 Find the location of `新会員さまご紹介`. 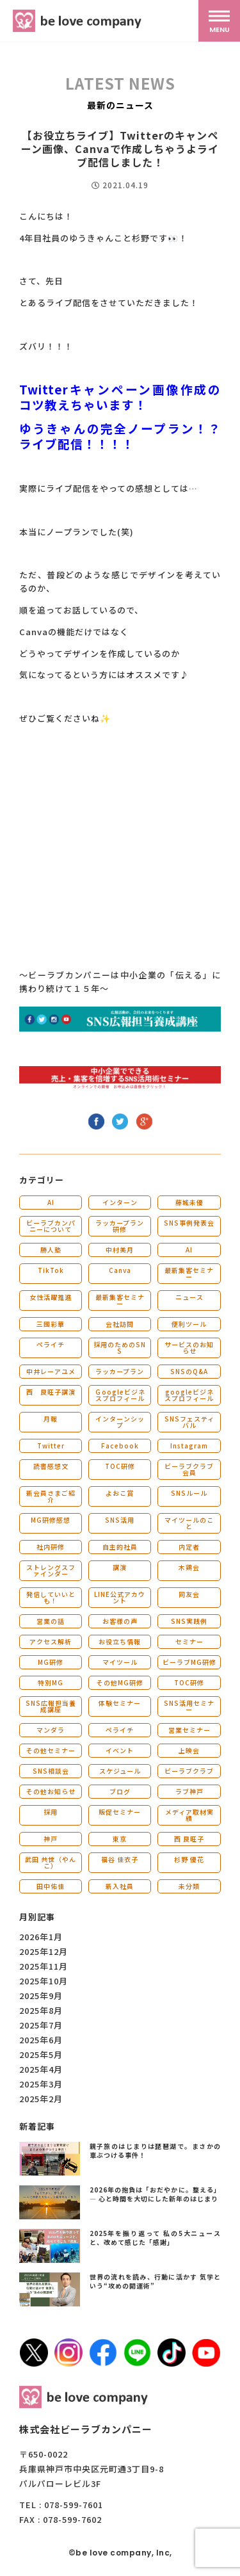

新会員さまご紹介 is located at coordinates (51, 1496).